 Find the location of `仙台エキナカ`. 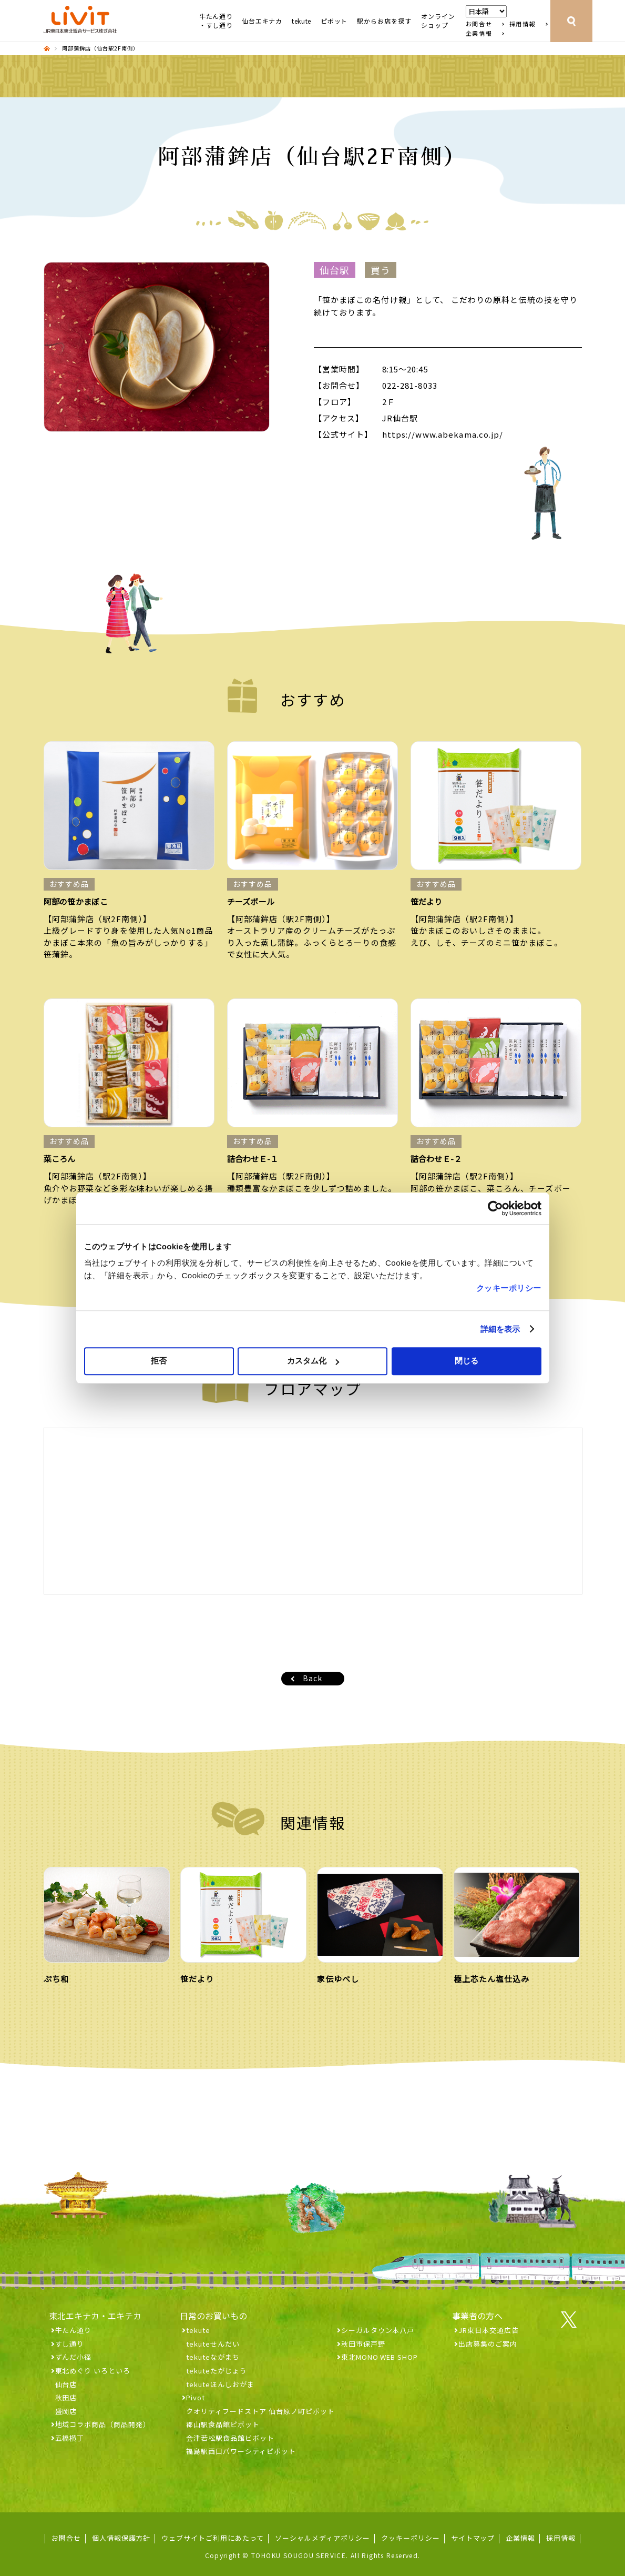

仙台エキナカ is located at coordinates (262, 21).